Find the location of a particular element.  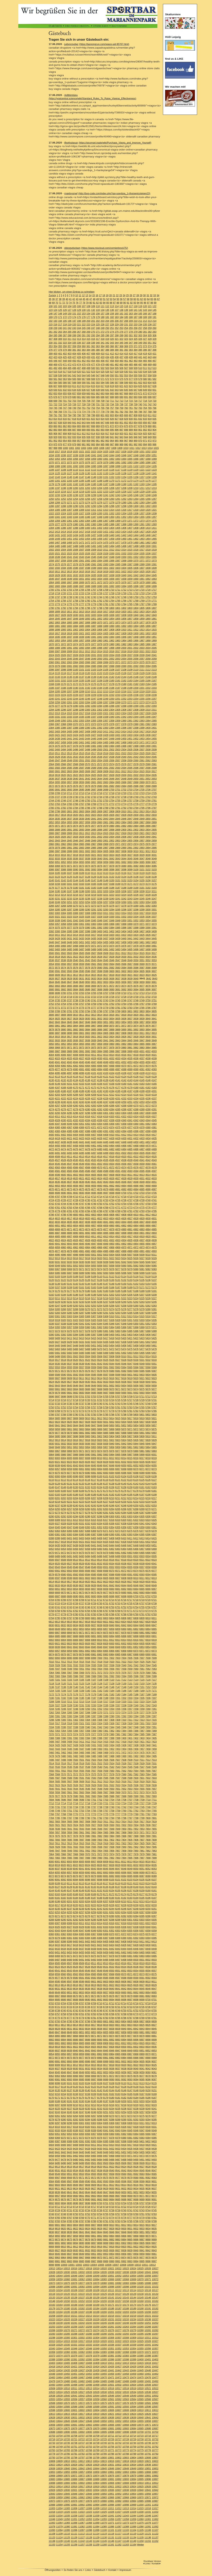

3537 is located at coordinates (57, 960).